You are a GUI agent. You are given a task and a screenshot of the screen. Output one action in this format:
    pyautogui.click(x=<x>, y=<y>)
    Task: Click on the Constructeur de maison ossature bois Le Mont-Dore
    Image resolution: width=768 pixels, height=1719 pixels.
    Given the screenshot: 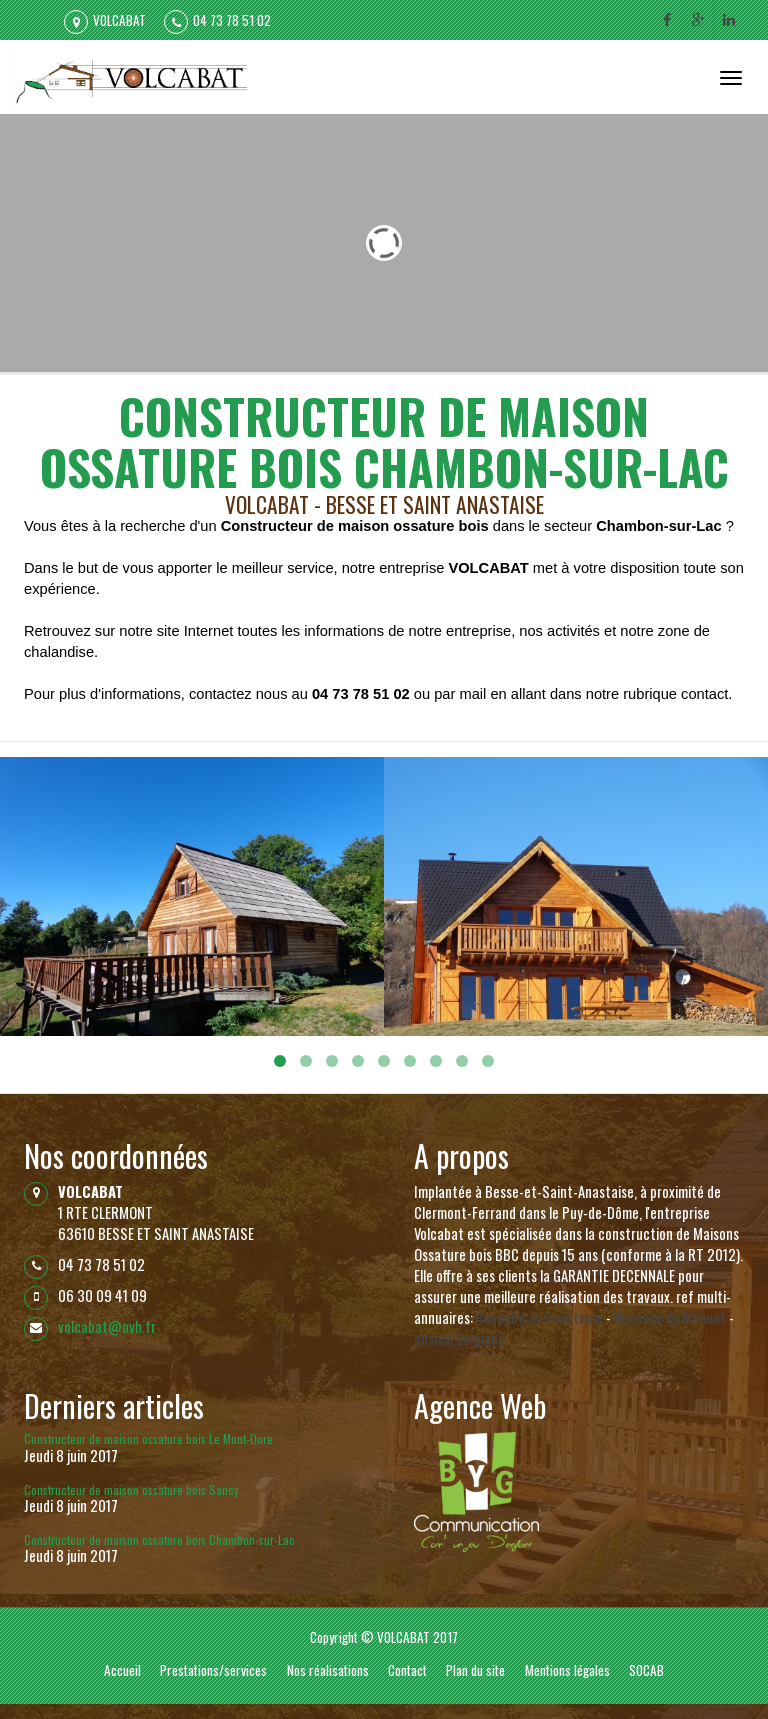 What is the action you would take?
    pyautogui.click(x=148, y=1438)
    